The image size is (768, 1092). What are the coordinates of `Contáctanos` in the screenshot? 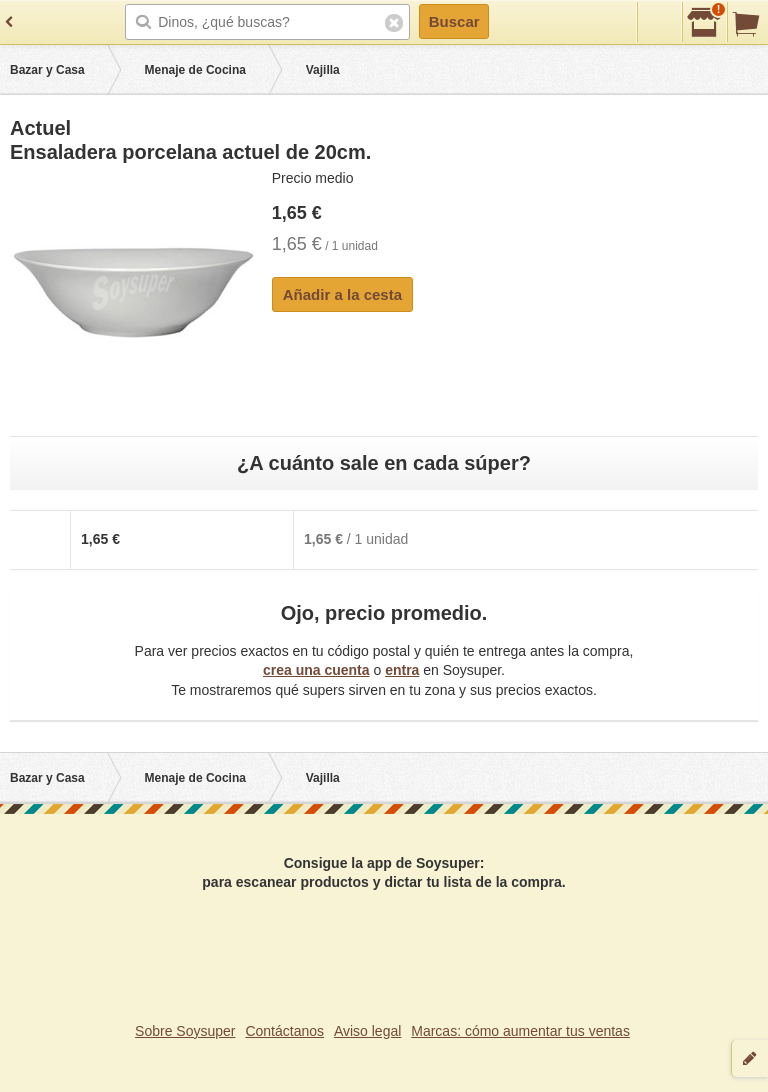 It's located at (284, 1031).